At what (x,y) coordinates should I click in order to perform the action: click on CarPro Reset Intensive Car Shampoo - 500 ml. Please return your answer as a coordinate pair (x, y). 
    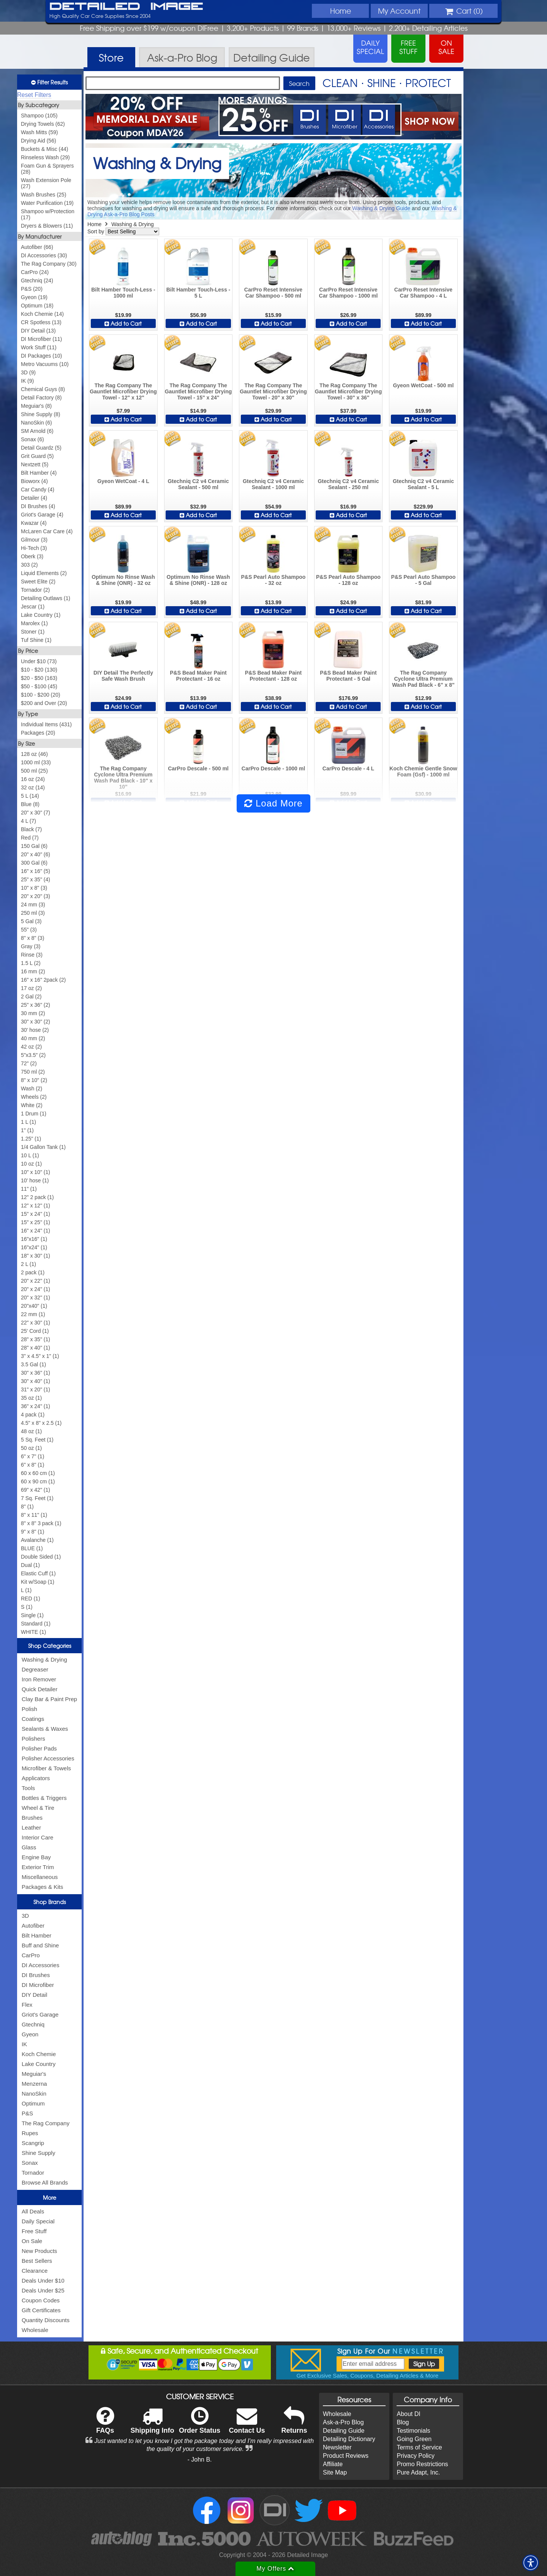
    Looking at the image, I should click on (273, 293).